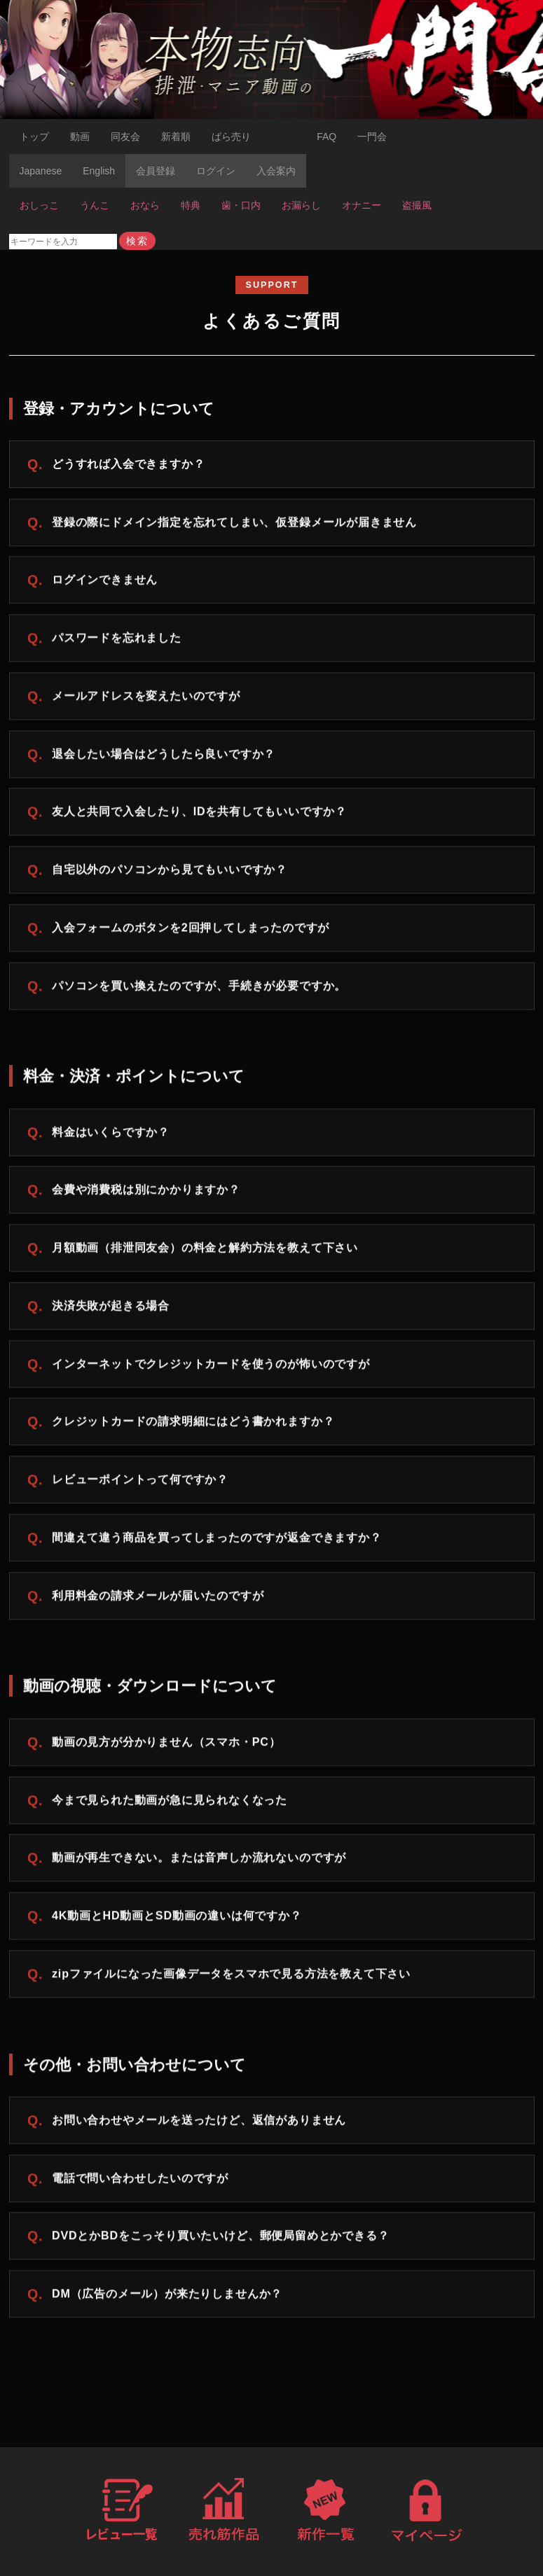  I want to click on 会員登録, so click(155, 170).